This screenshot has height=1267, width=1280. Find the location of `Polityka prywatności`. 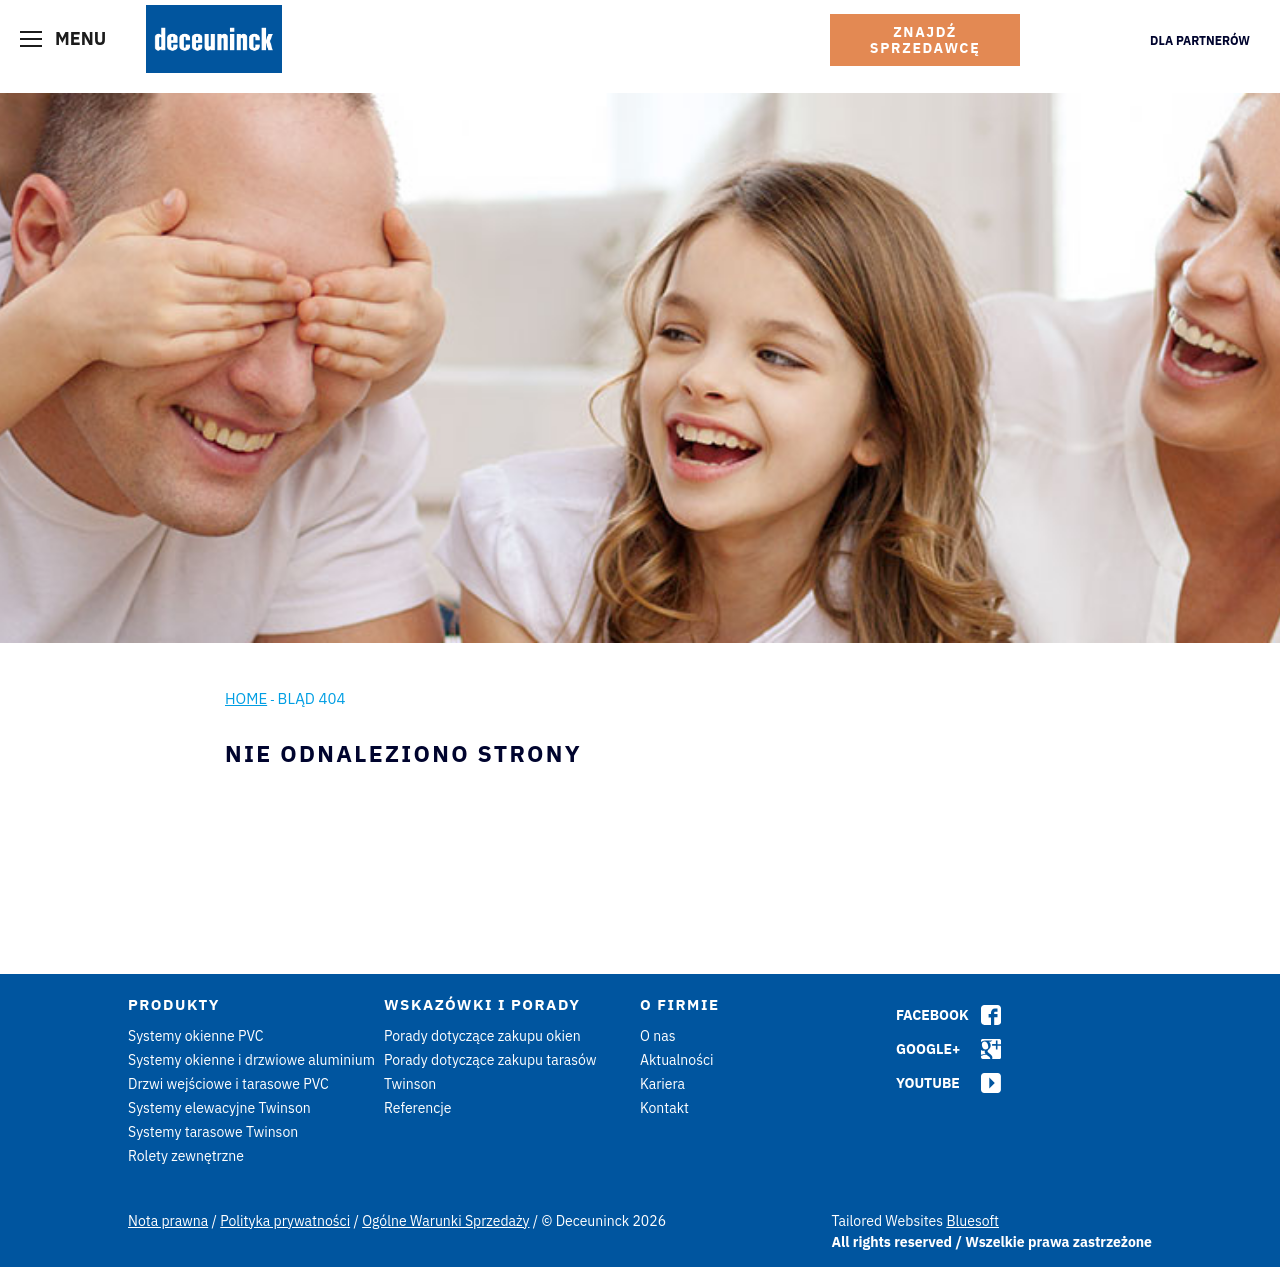

Polityka prywatności is located at coordinates (285, 1221).